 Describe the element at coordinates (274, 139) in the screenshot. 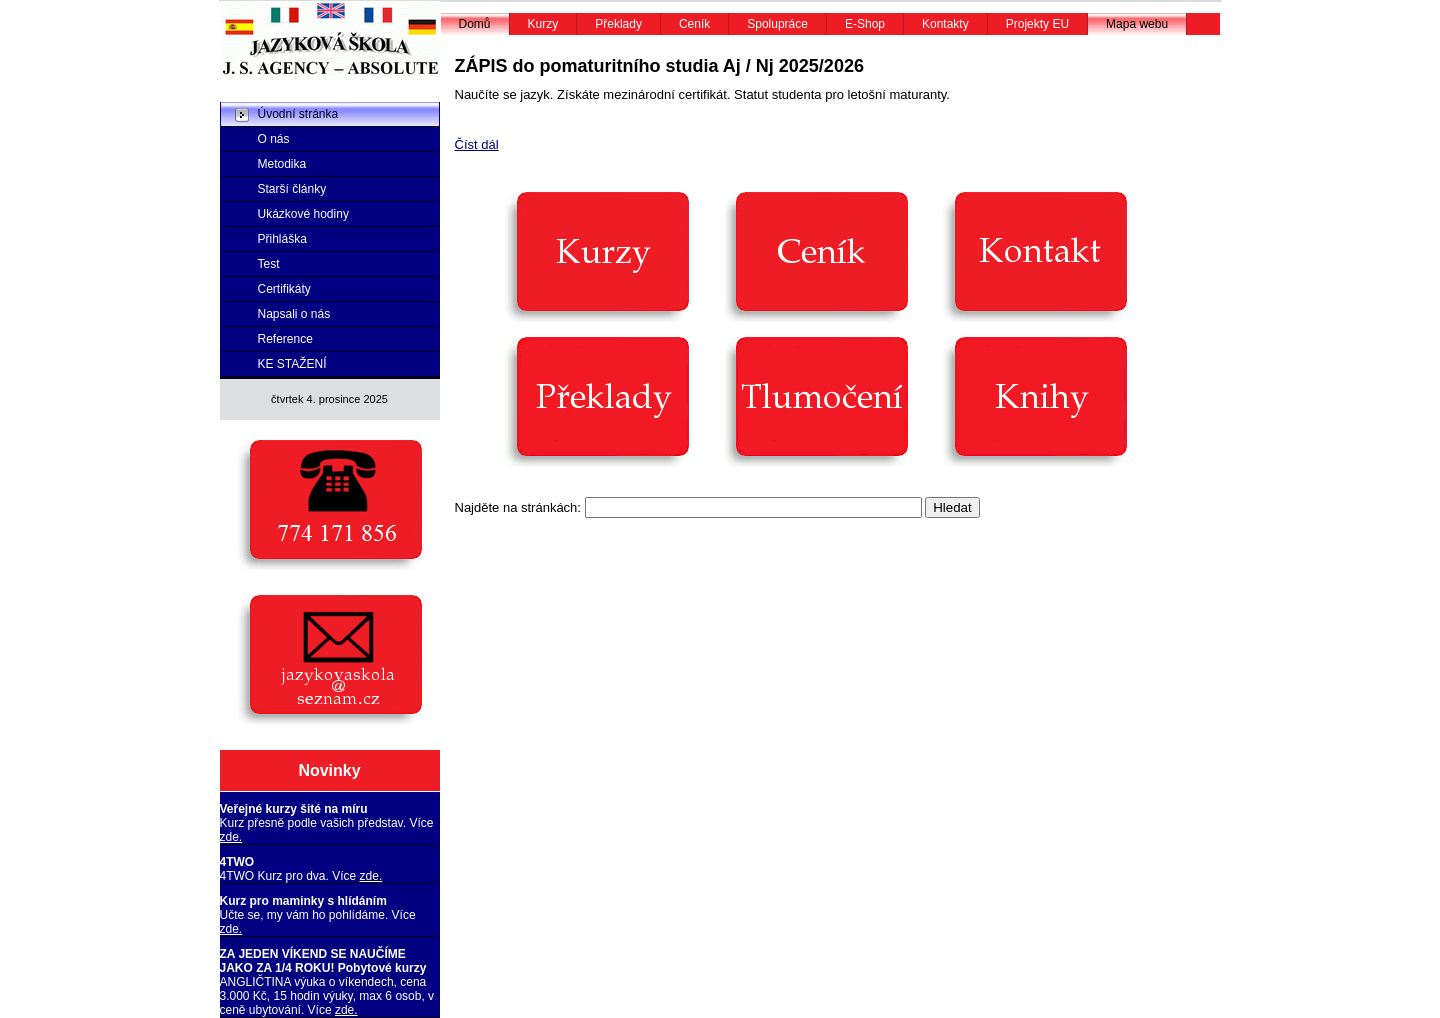

I see `O nás` at that location.